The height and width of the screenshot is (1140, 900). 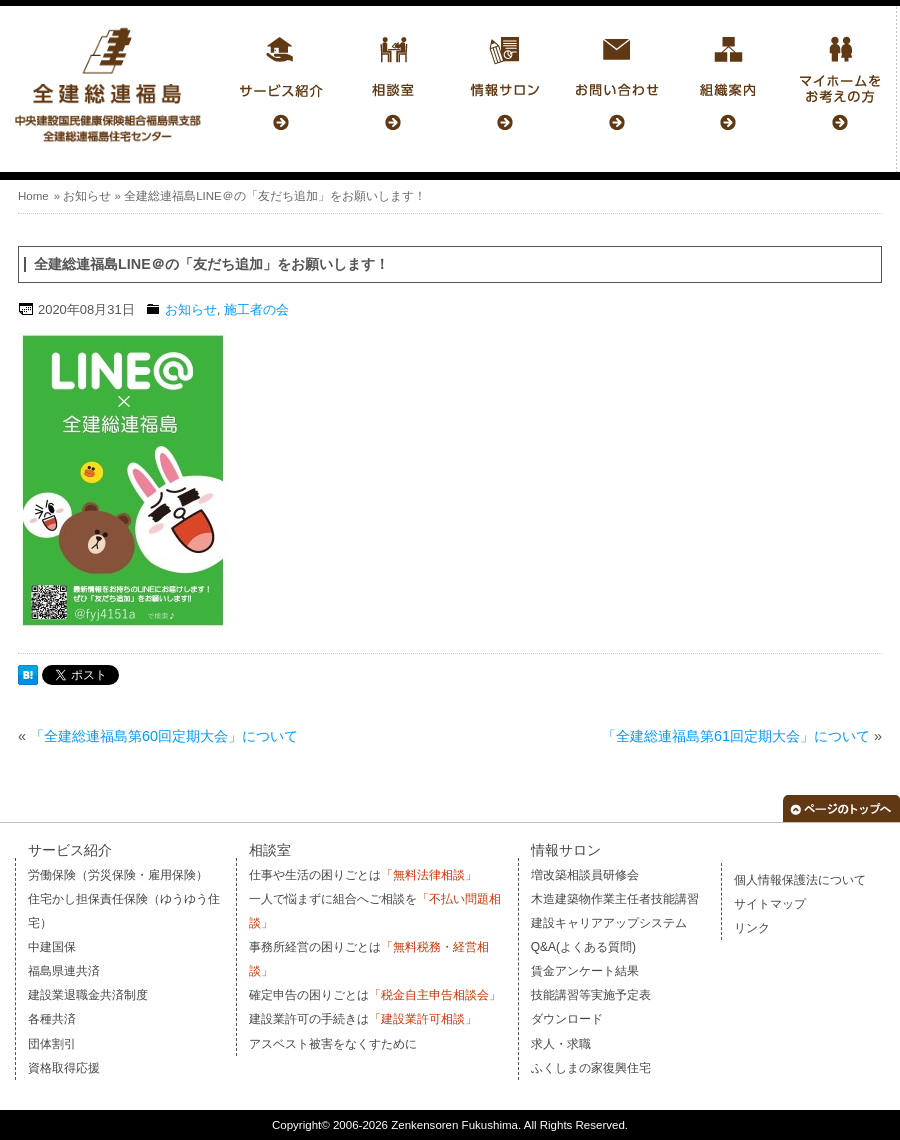 I want to click on 仕事や生活の困りごとは, so click(x=363, y=875).